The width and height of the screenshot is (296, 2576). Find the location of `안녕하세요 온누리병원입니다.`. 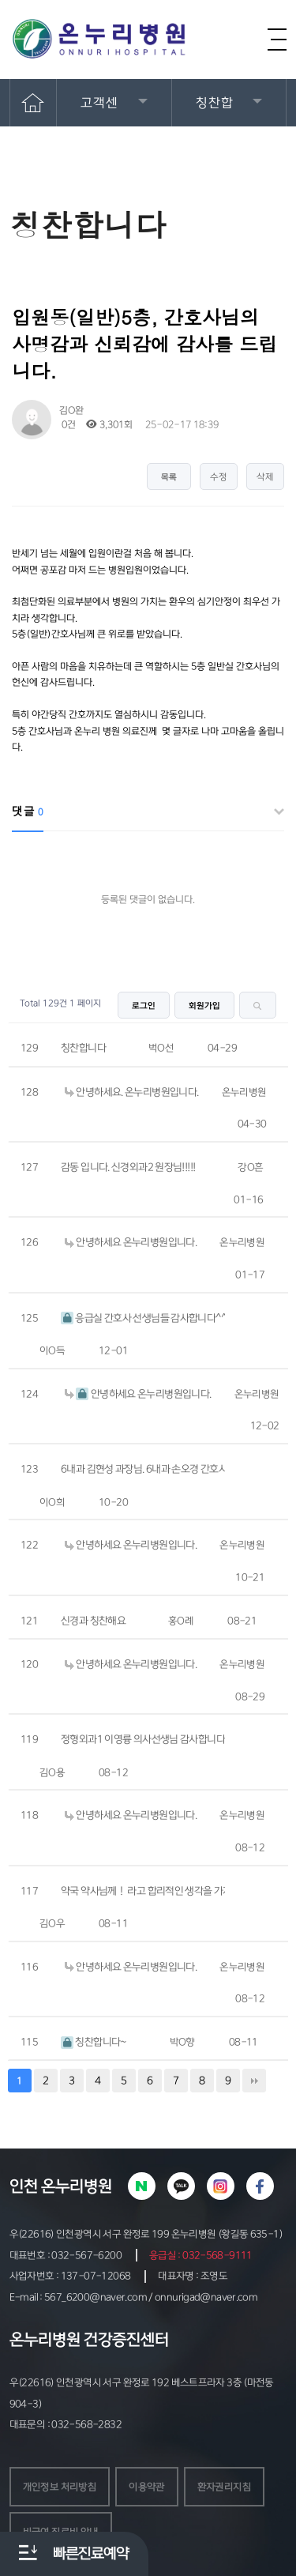

안녕하세요 온누리병원입니다. is located at coordinates (131, 1242).